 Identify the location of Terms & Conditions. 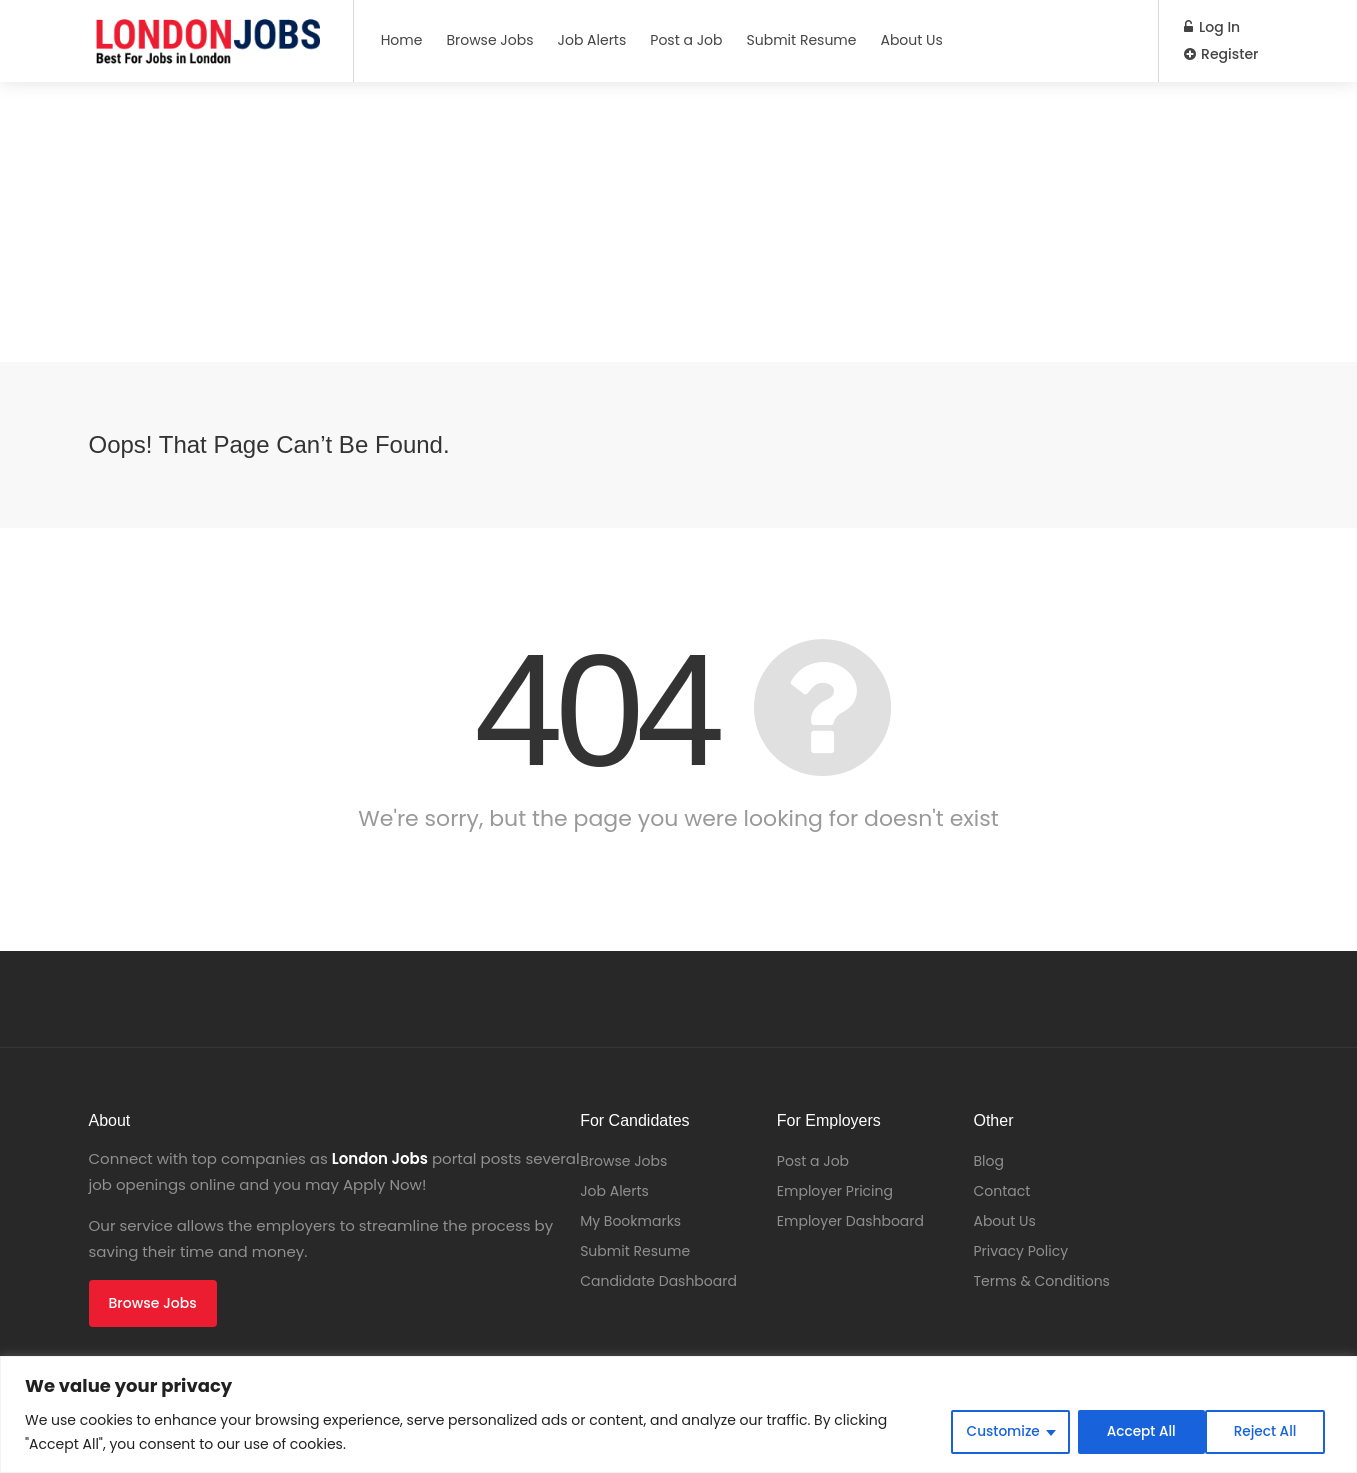
(1041, 1281).